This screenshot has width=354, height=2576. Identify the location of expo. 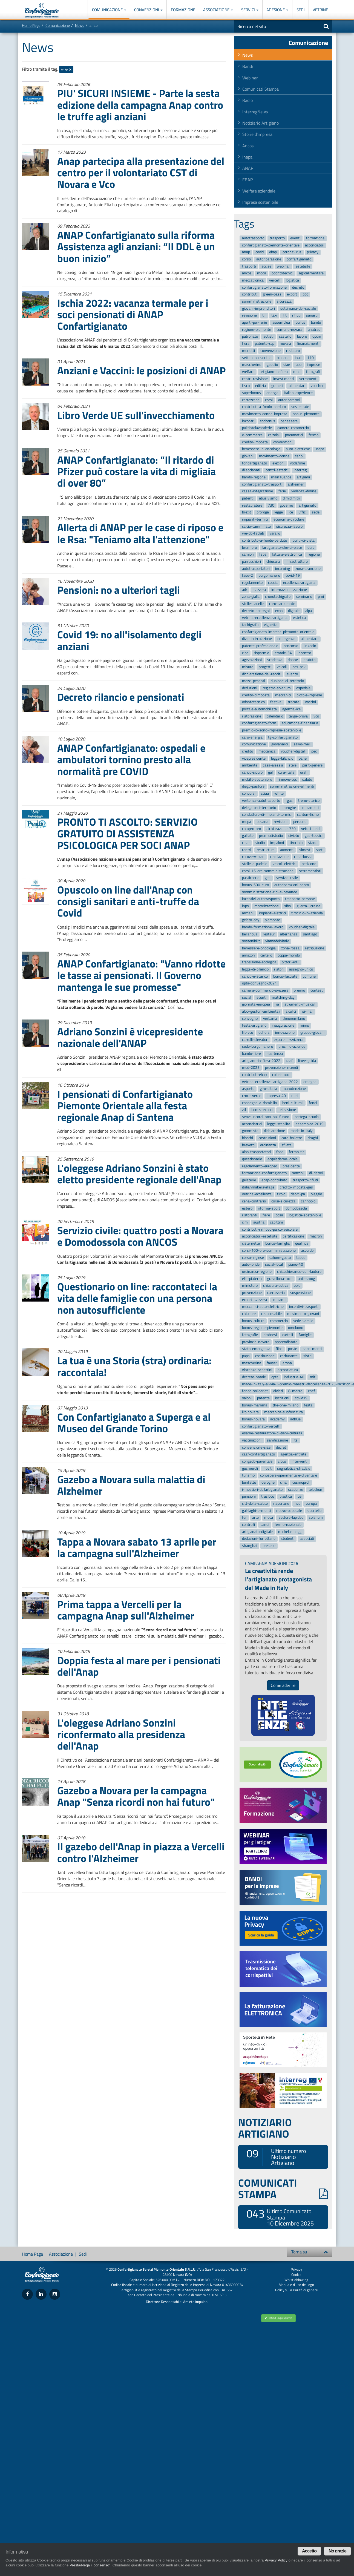
(279, 610).